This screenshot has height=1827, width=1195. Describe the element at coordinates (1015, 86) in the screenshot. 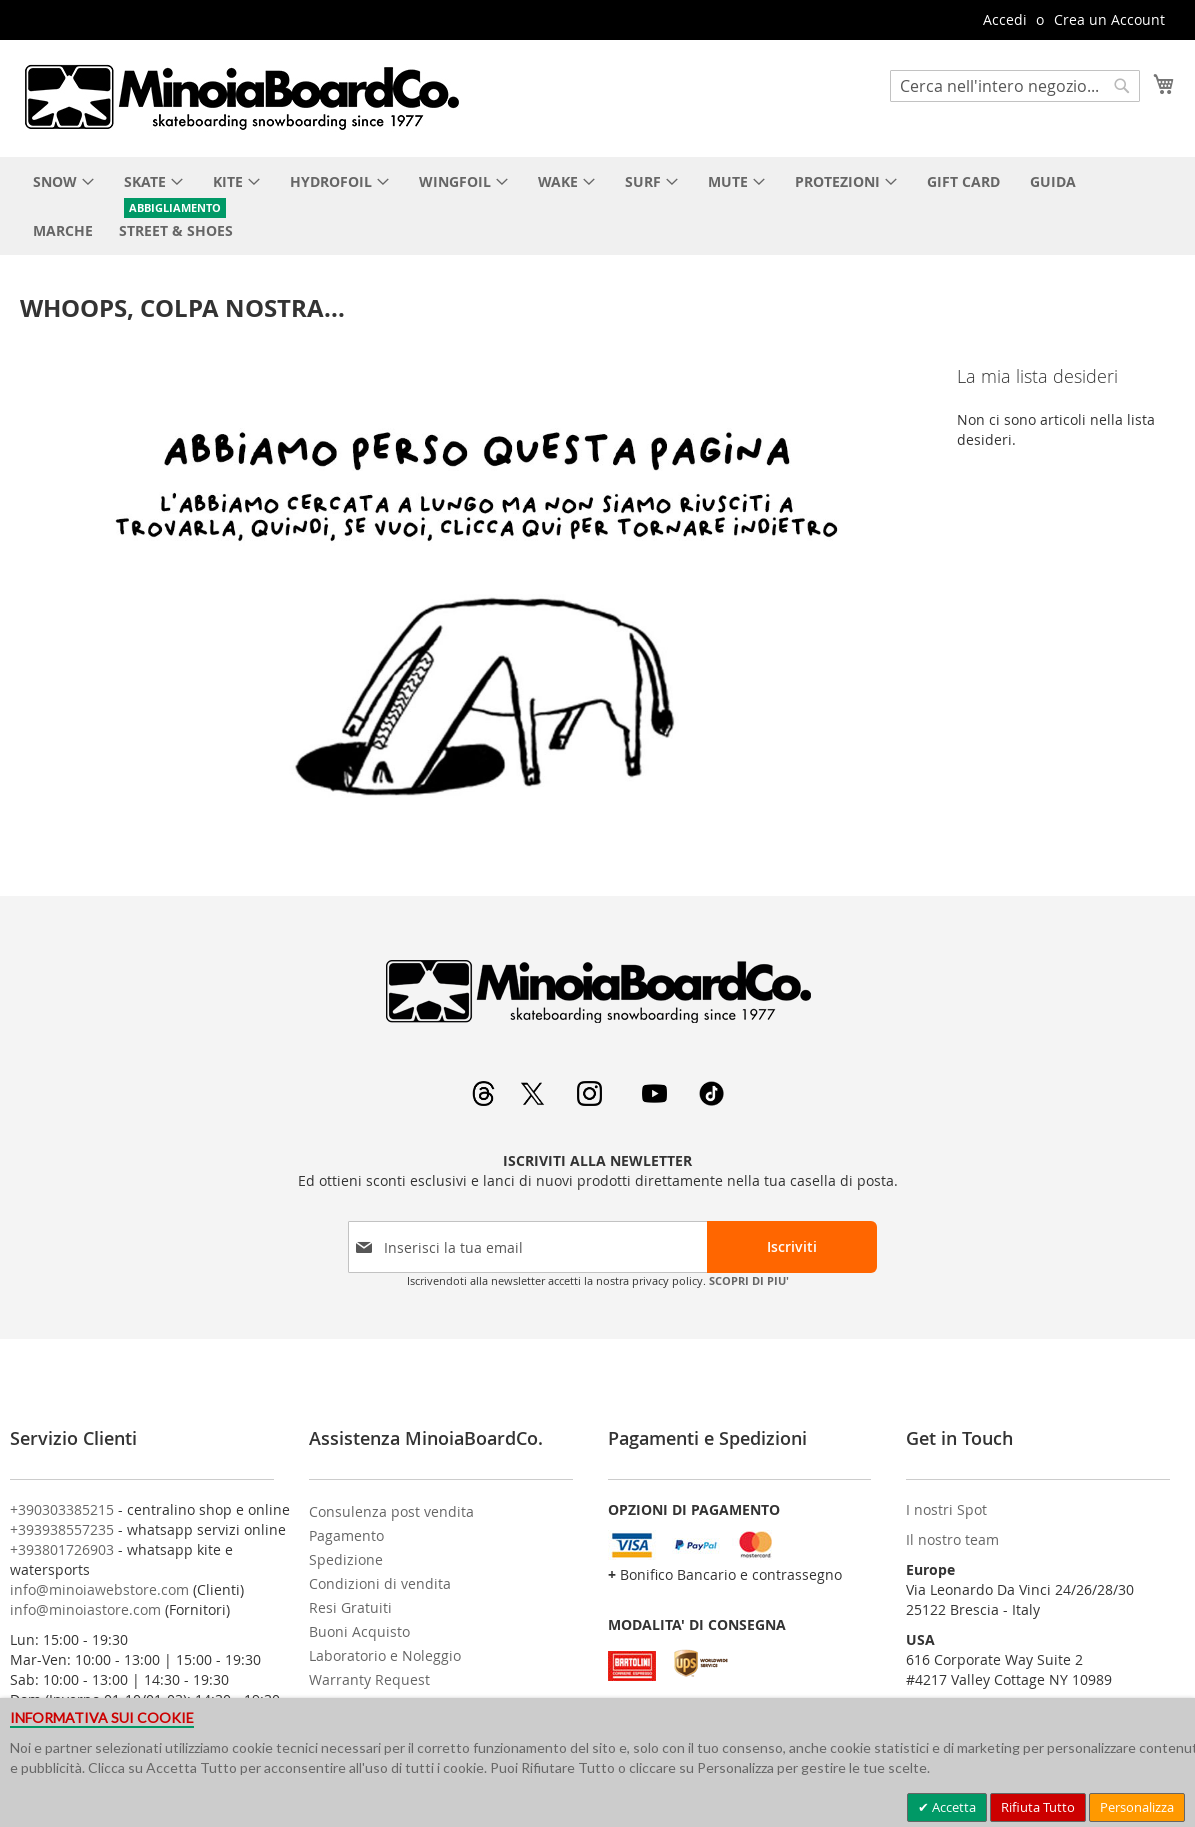

I see `[combobox]` at that location.